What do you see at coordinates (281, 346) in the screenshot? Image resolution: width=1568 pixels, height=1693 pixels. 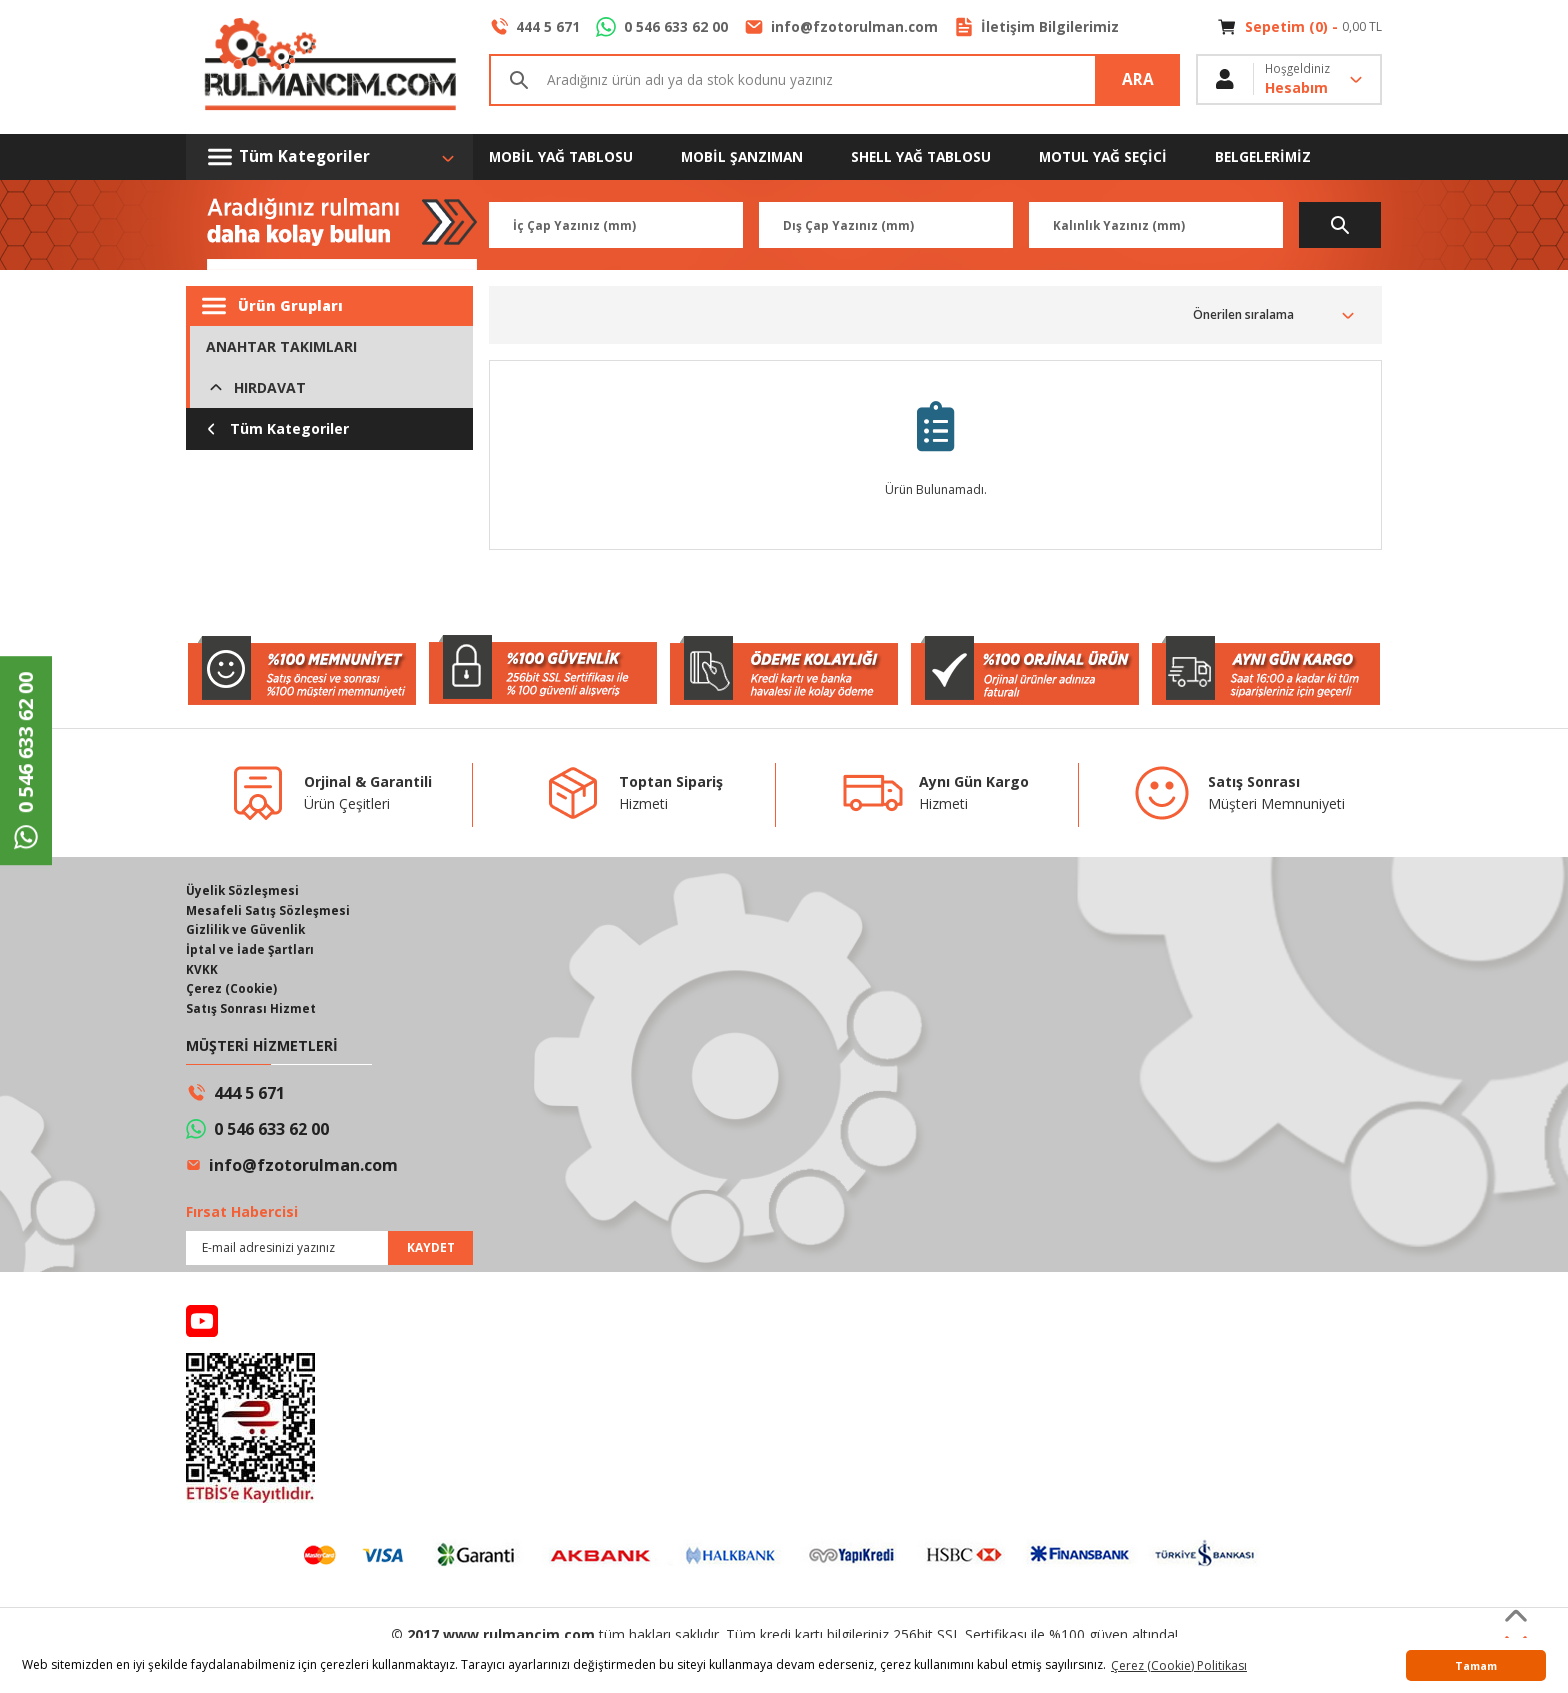 I see `ANAHTAR TAKIMLARI` at bounding box center [281, 346].